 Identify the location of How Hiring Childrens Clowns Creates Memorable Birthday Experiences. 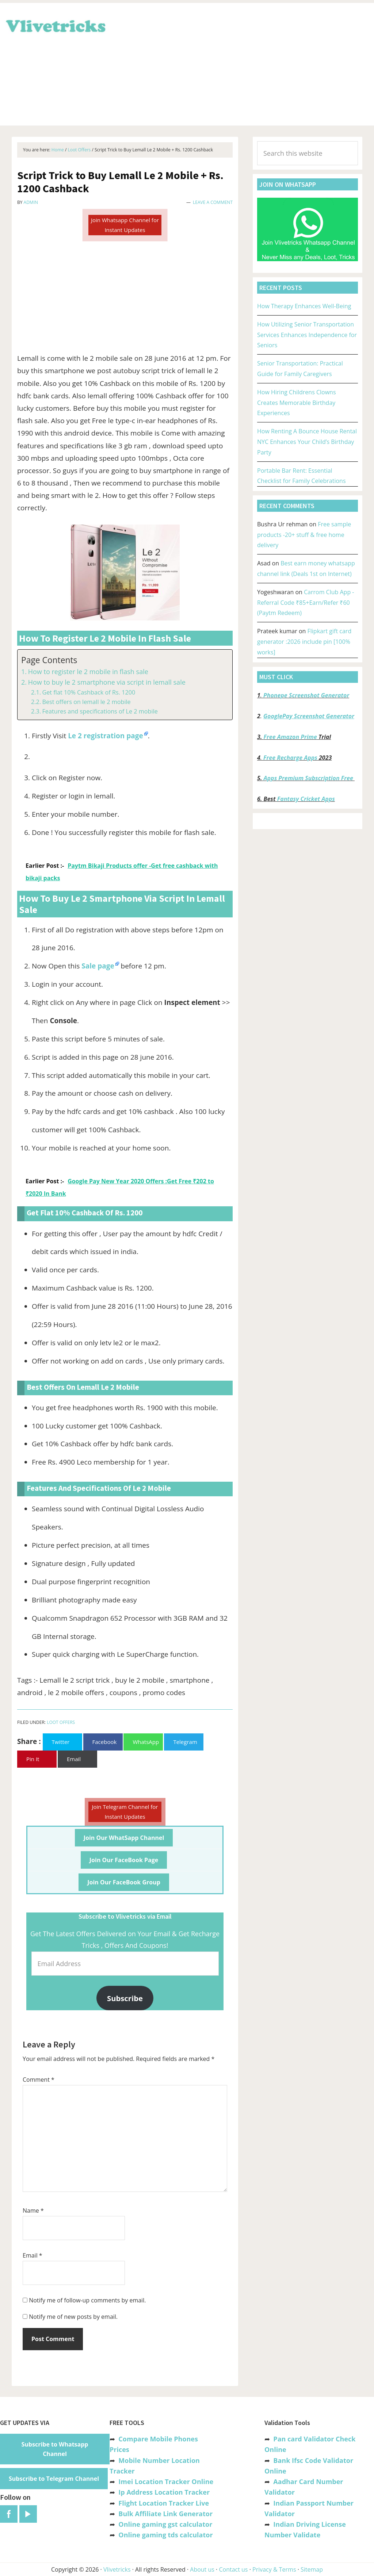
(296, 402).